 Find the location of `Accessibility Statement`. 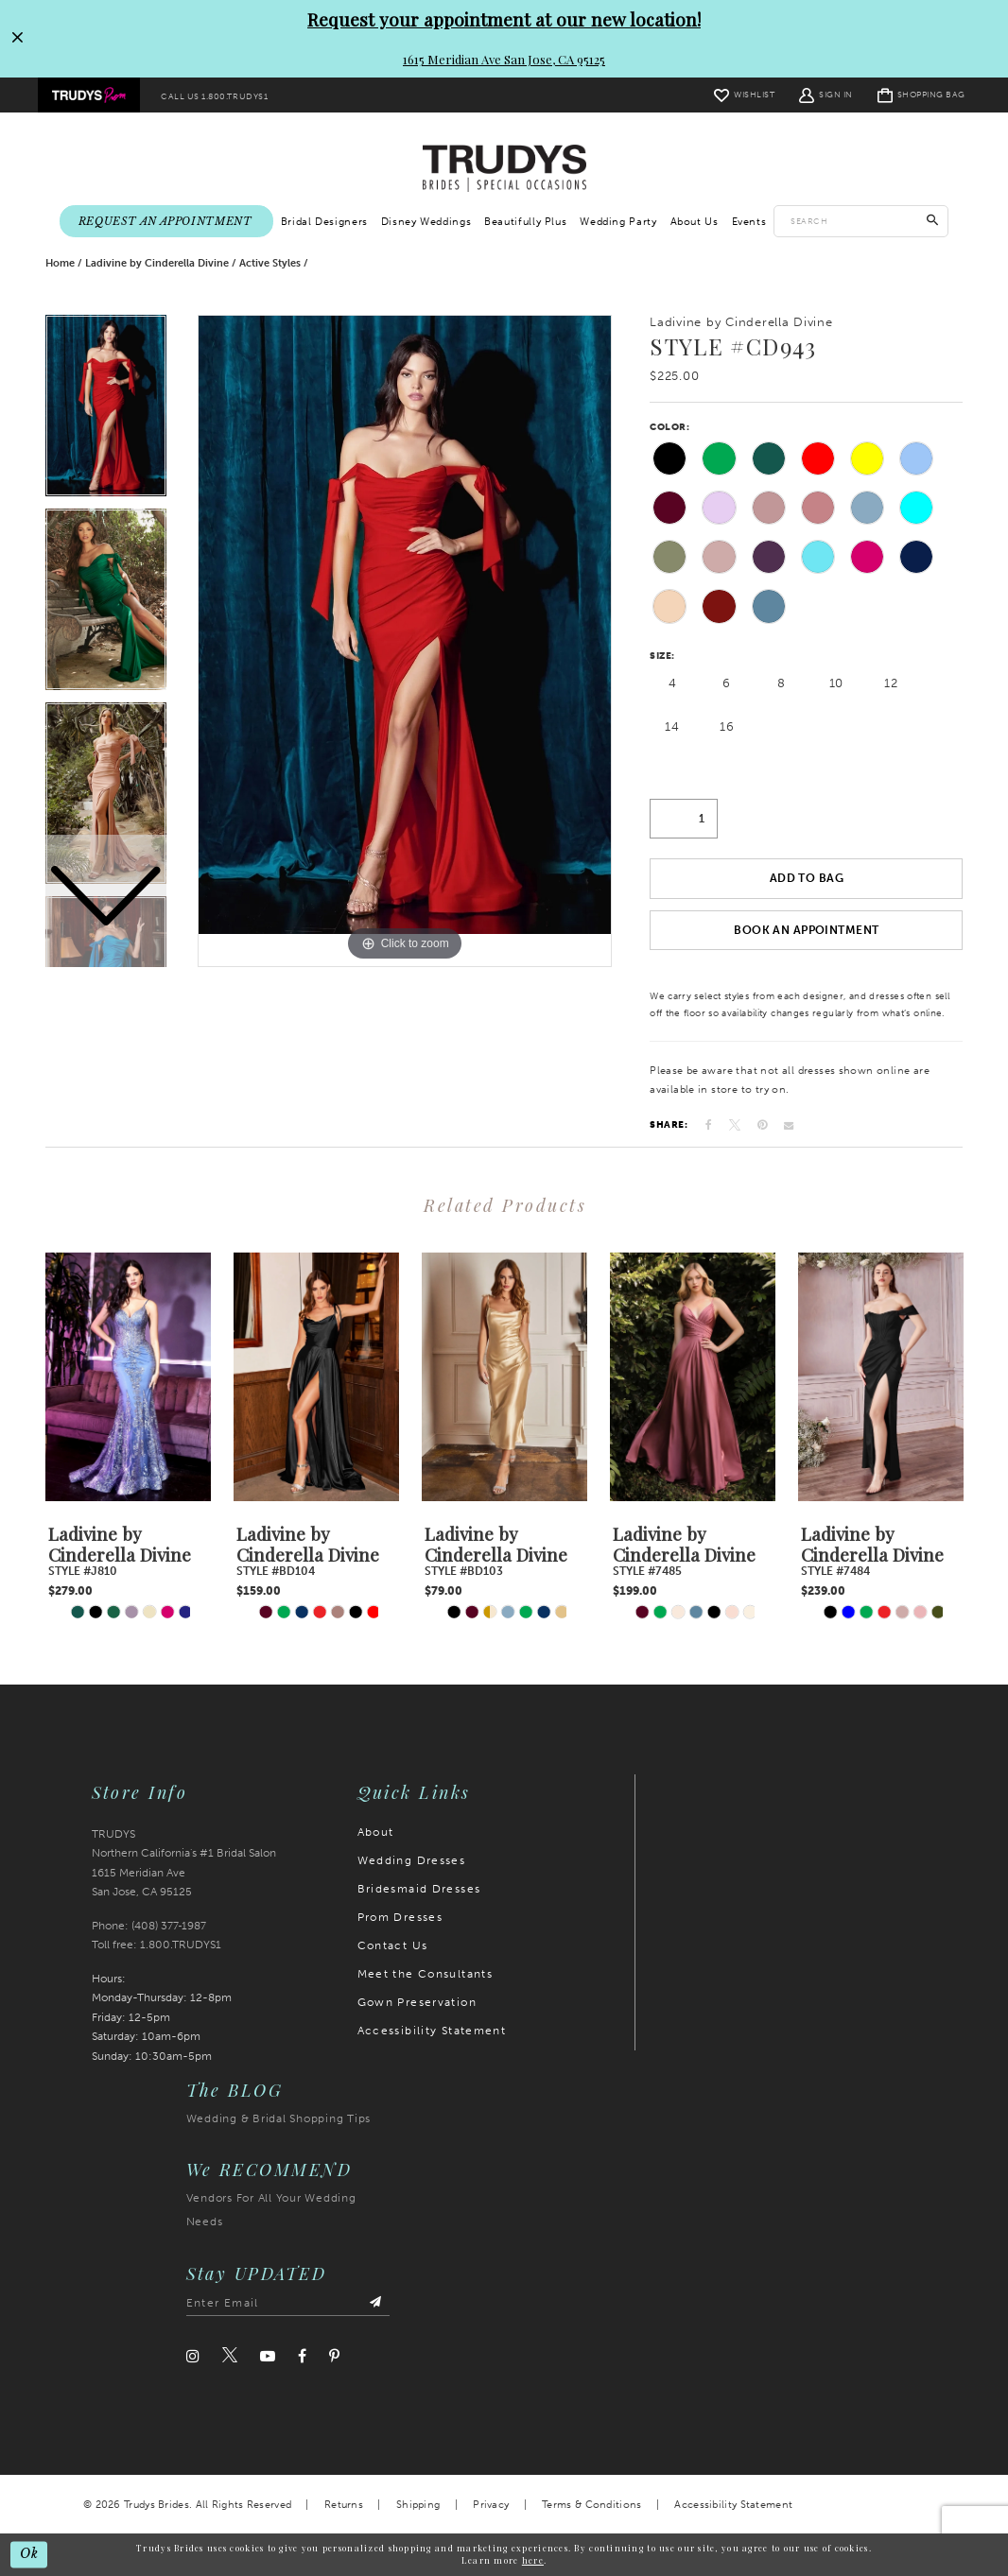

Accessibility Statement is located at coordinates (432, 2030).